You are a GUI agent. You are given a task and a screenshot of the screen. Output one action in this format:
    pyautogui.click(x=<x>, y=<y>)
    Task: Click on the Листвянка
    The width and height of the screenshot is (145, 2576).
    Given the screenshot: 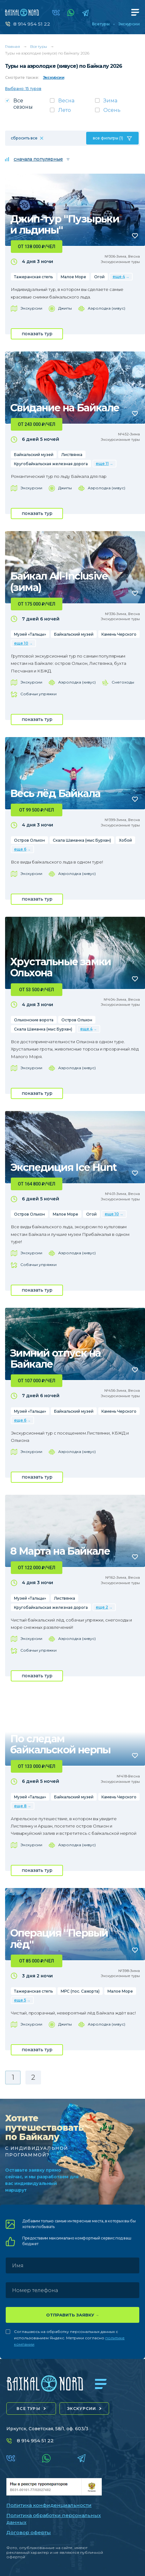 What is the action you would take?
    pyautogui.click(x=71, y=454)
    